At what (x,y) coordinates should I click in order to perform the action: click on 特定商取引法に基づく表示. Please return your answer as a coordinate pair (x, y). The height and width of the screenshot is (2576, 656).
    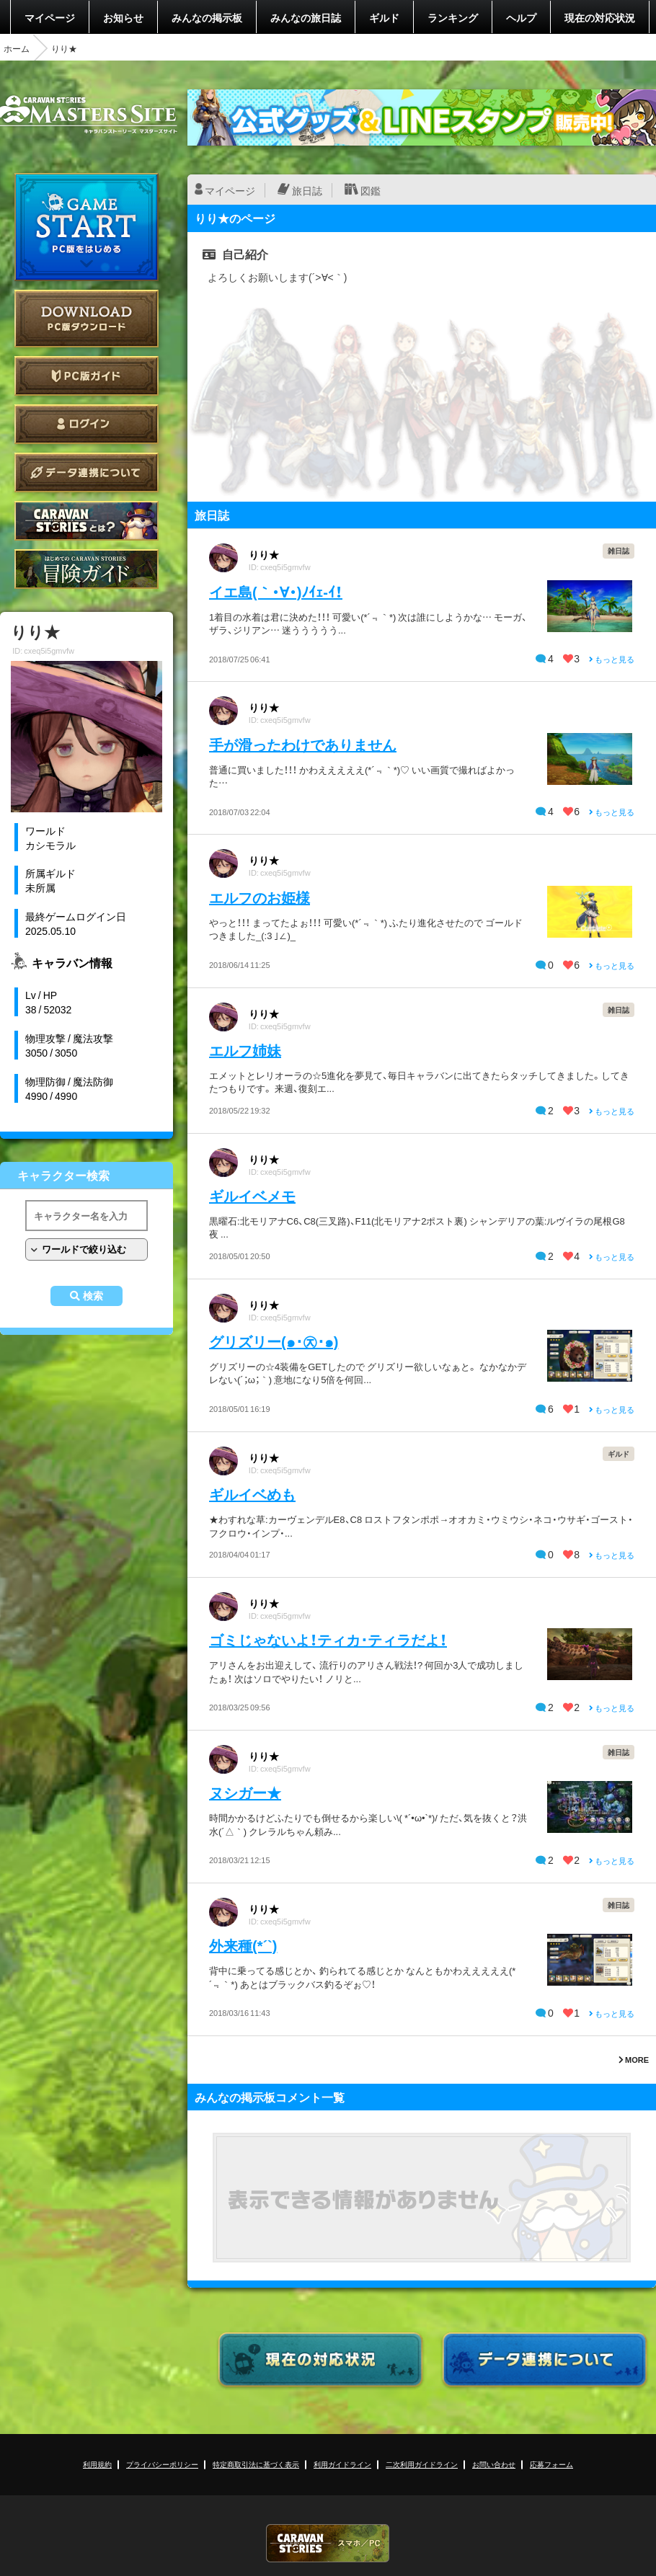
    Looking at the image, I should click on (256, 2464).